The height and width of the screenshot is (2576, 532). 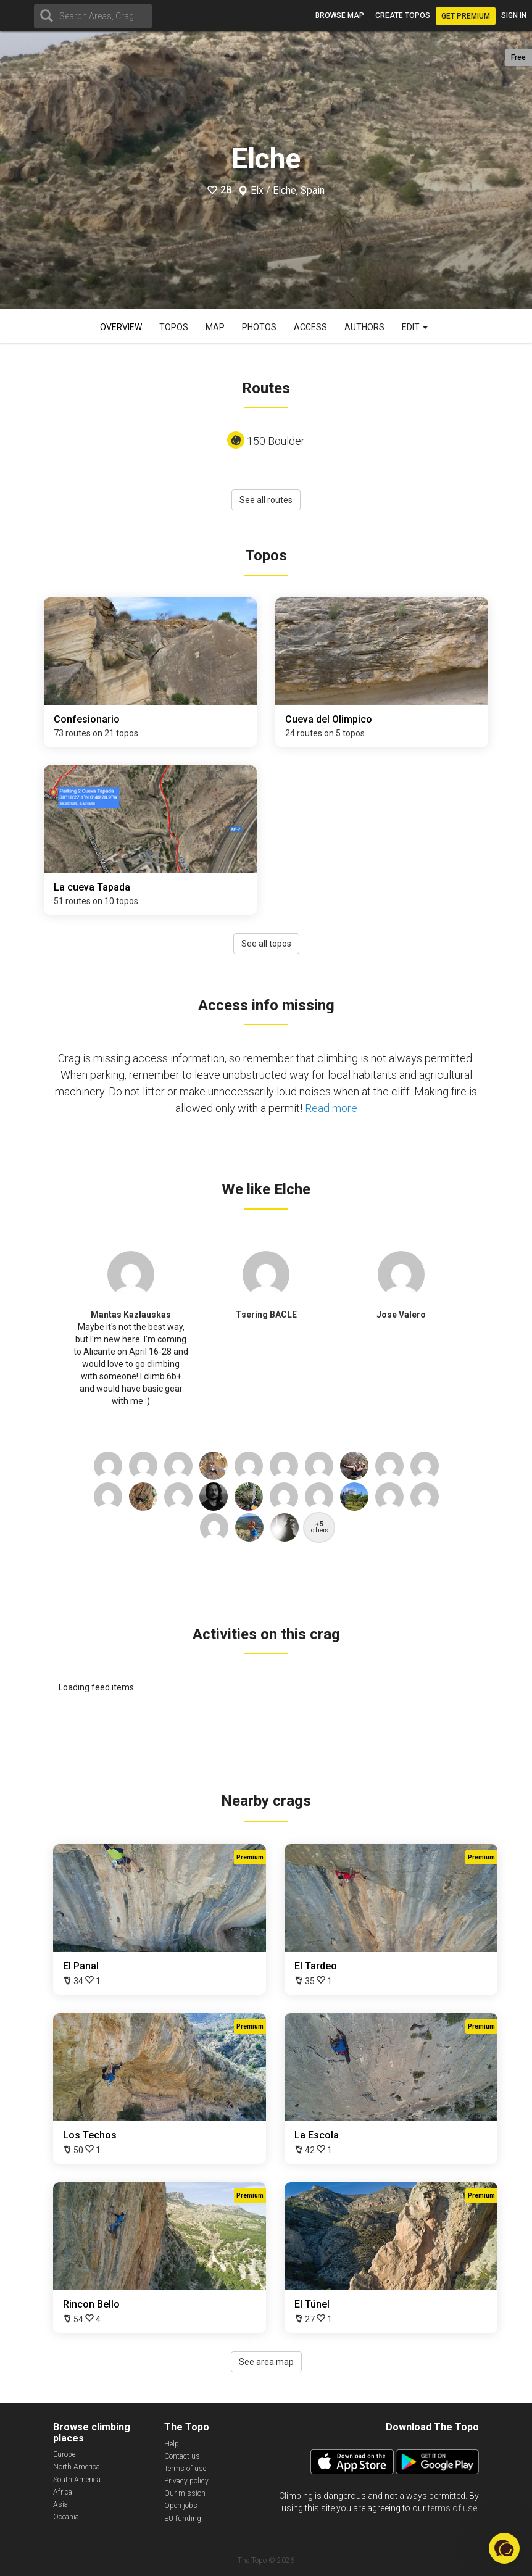 I want to click on Map, so click(x=215, y=327).